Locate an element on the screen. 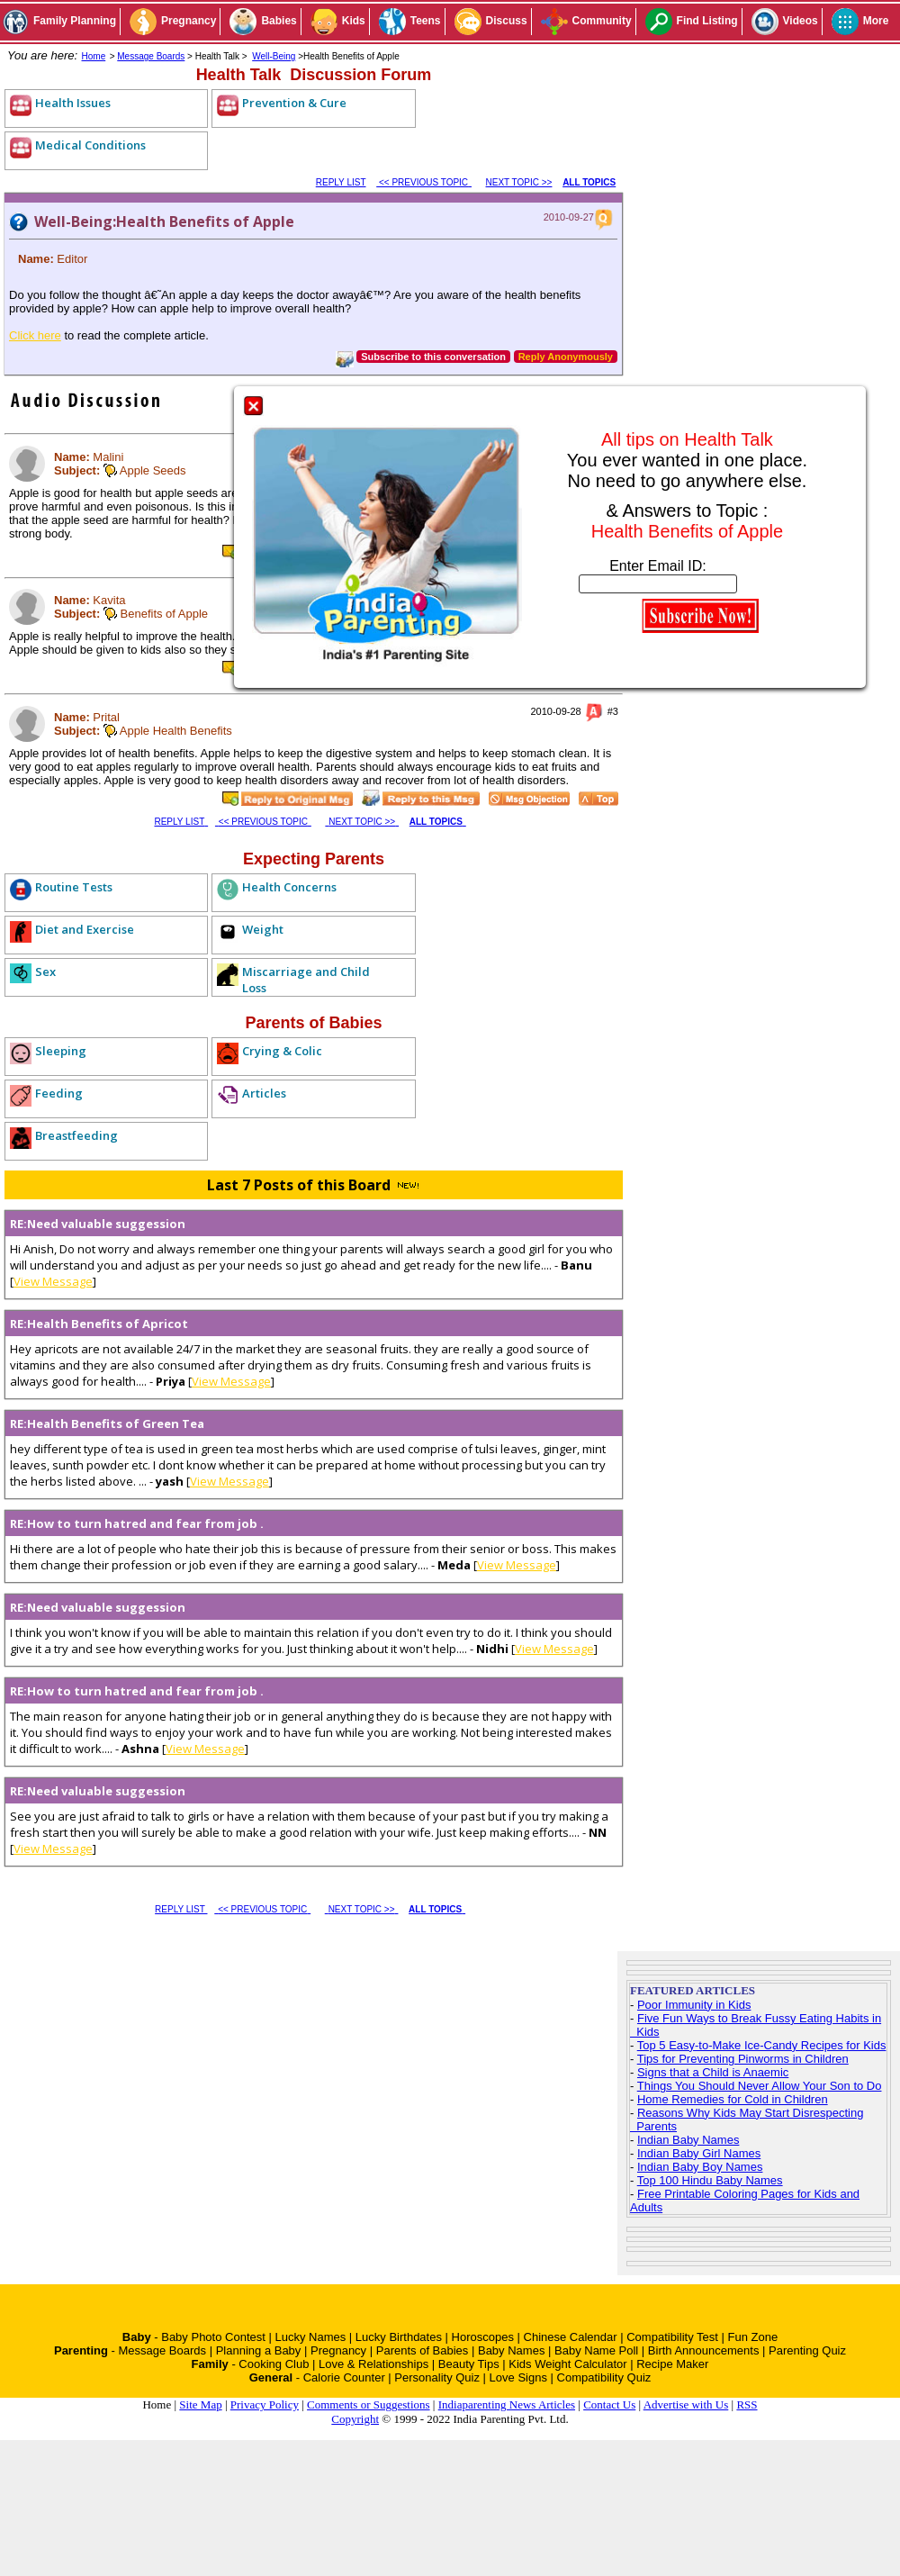 The width and height of the screenshot is (900, 2576). Top 100 Hindu Baby Names is located at coordinates (710, 2180).